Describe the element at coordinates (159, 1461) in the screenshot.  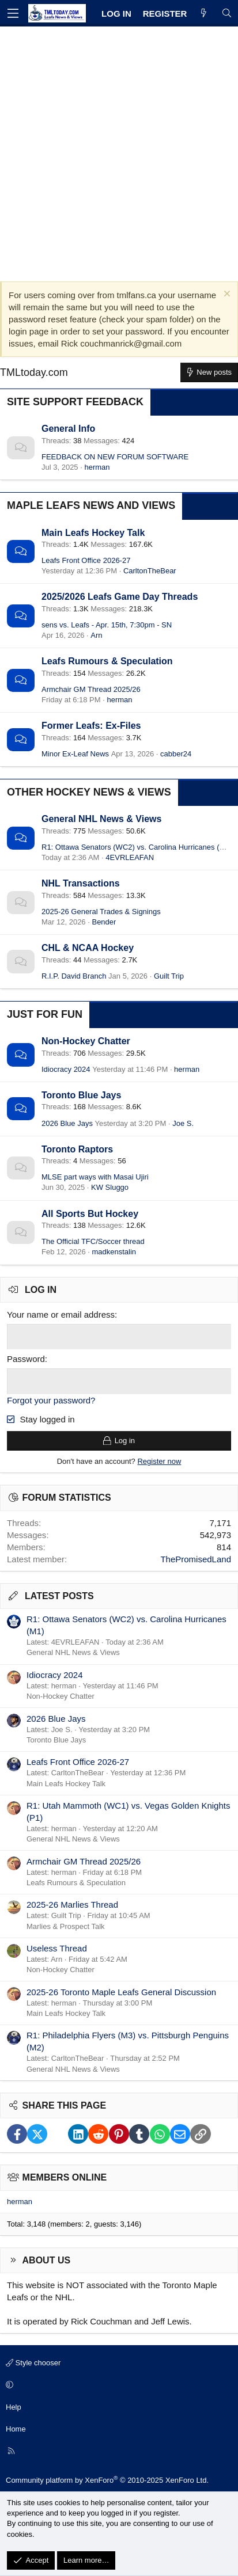
I see `Register now` at that location.